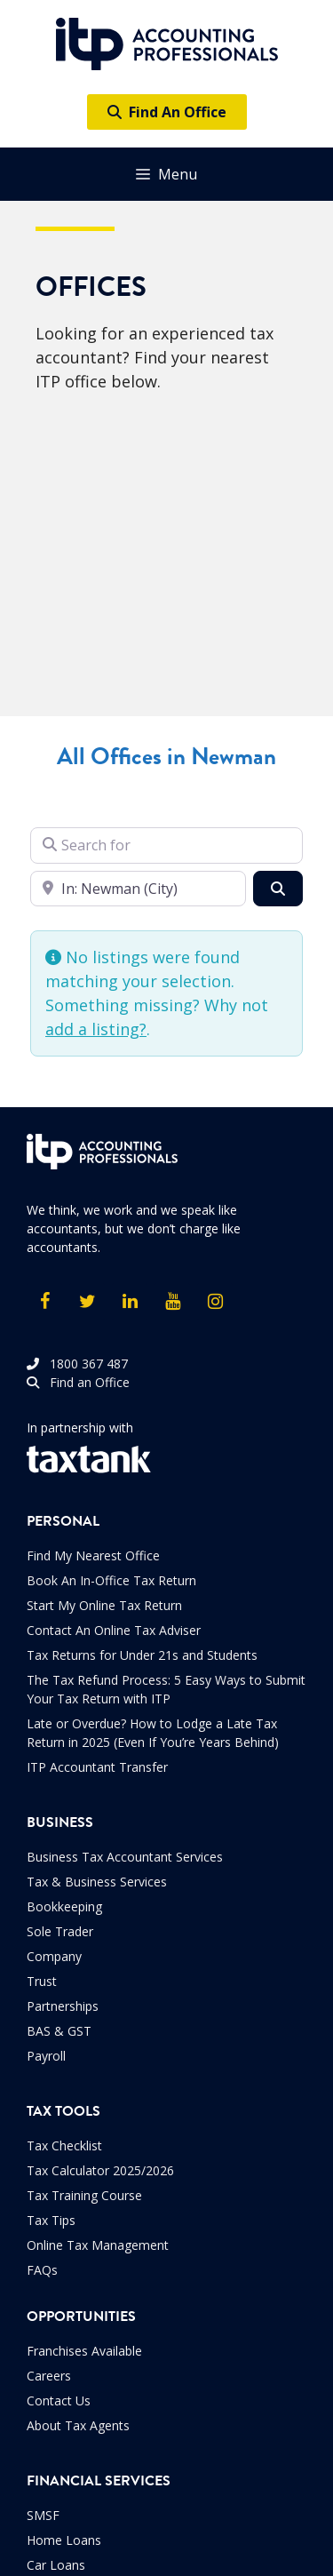 The width and height of the screenshot is (333, 2576). What do you see at coordinates (59, 2030) in the screenshot?
I see `BAS & GST` at bounding box center [59, 2030].